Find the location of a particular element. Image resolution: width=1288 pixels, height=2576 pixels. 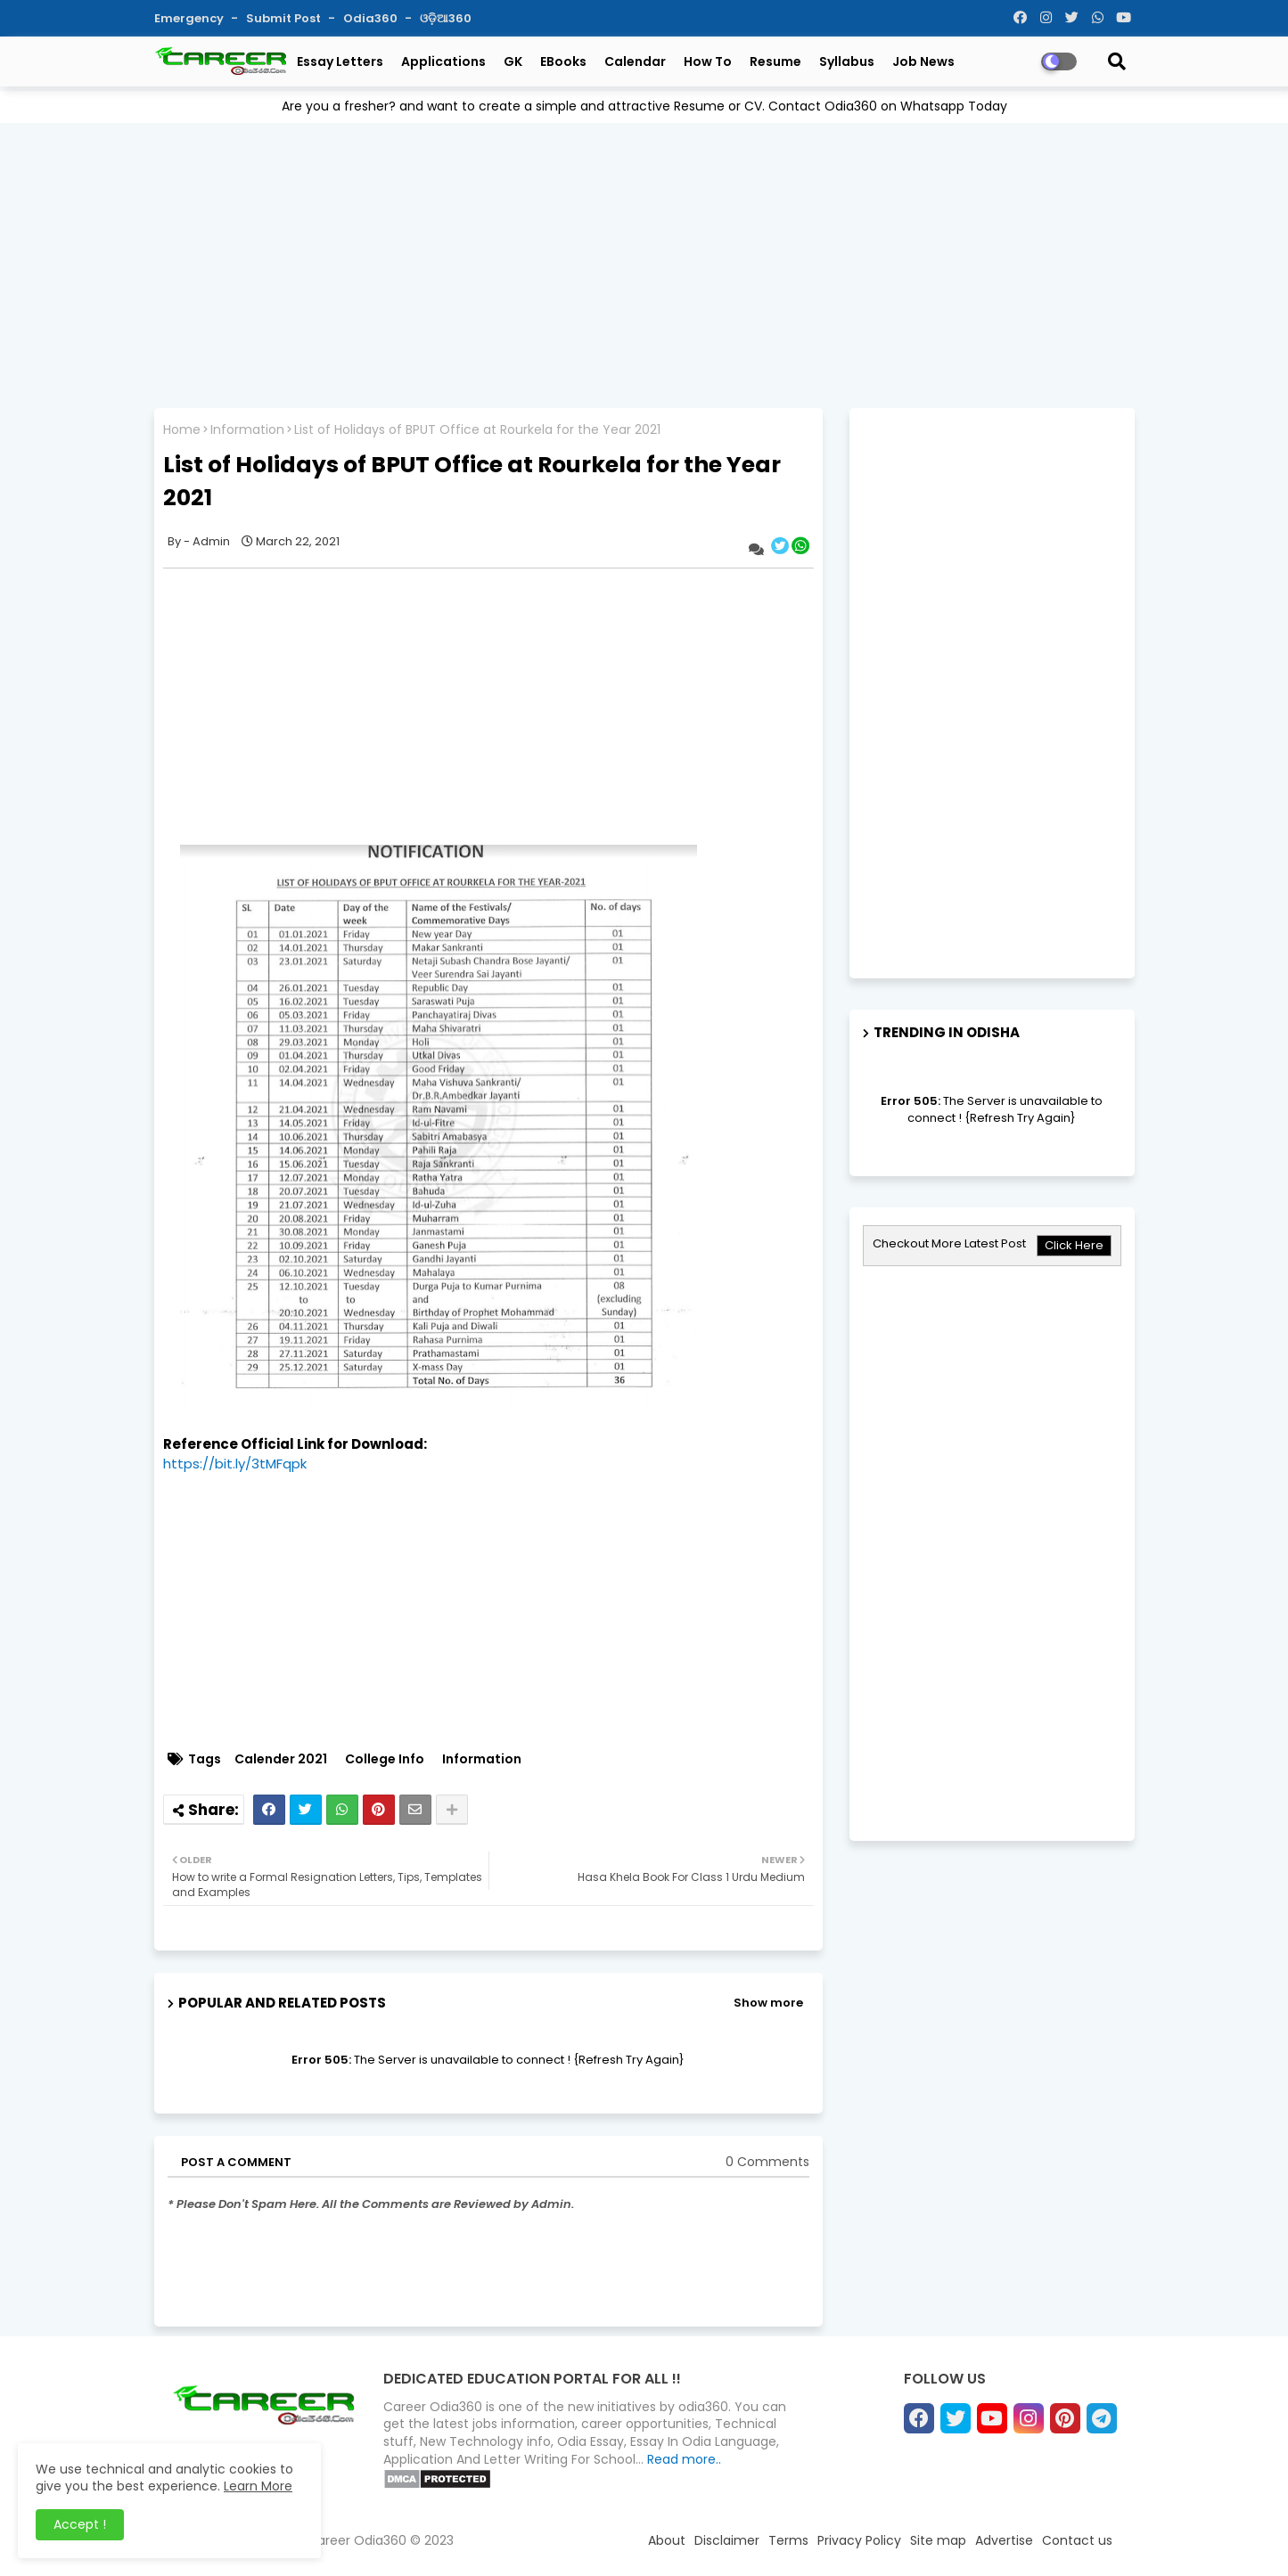

Submit Post is located at coordinates (285, 18).